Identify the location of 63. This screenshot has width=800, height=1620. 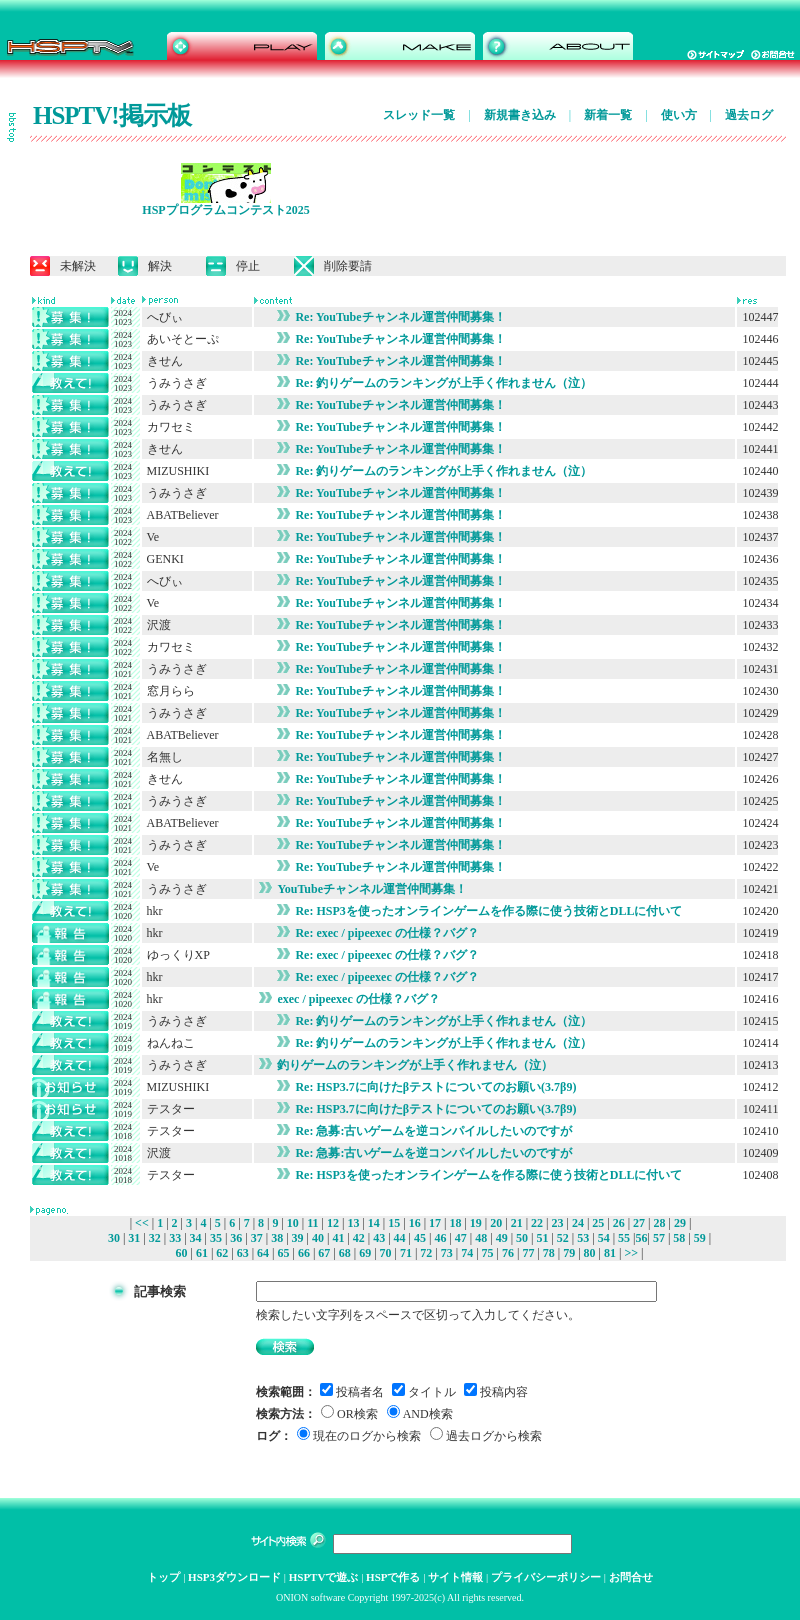
(243, 1253).